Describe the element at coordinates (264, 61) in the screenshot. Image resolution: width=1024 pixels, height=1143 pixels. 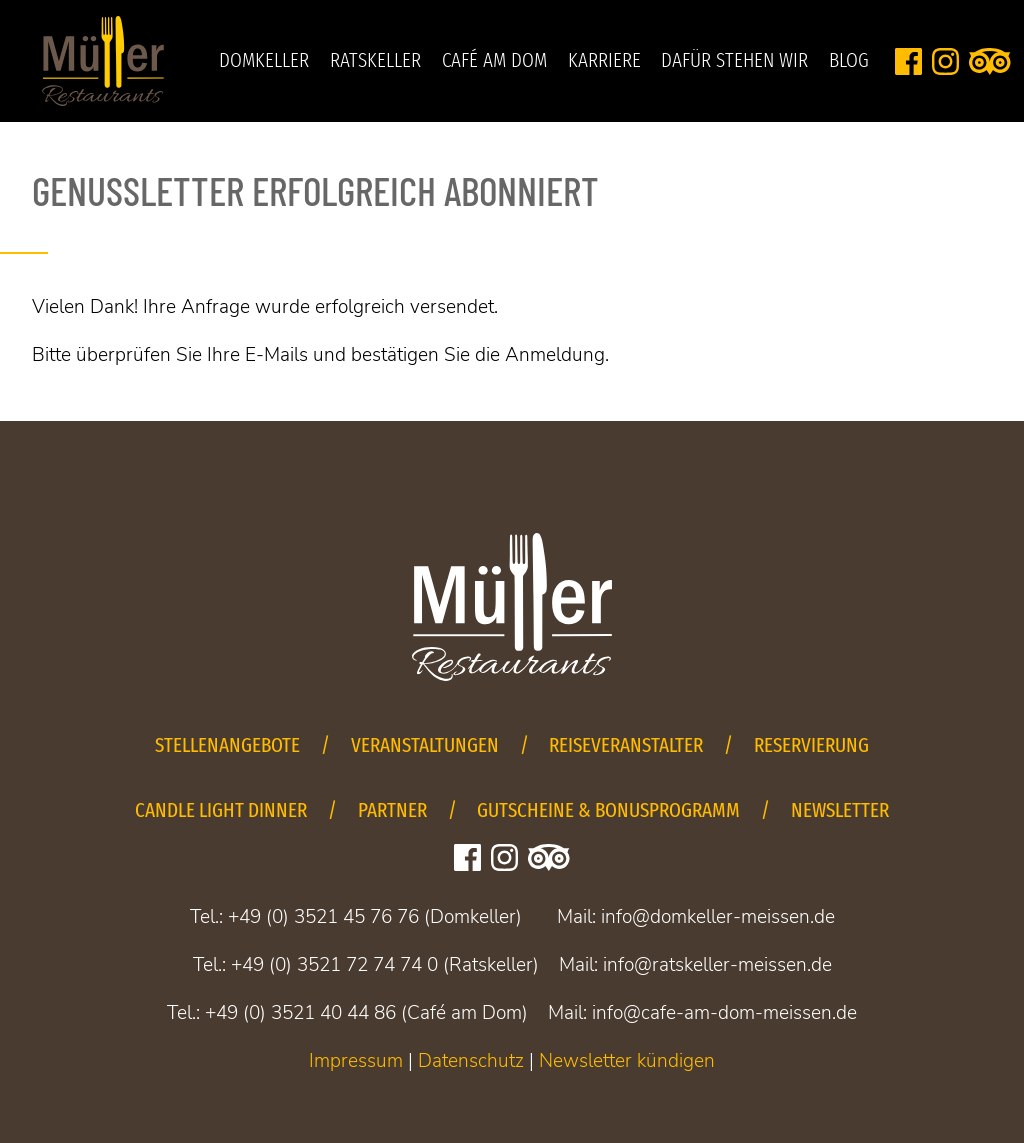
I see `Domkeller` at that location.